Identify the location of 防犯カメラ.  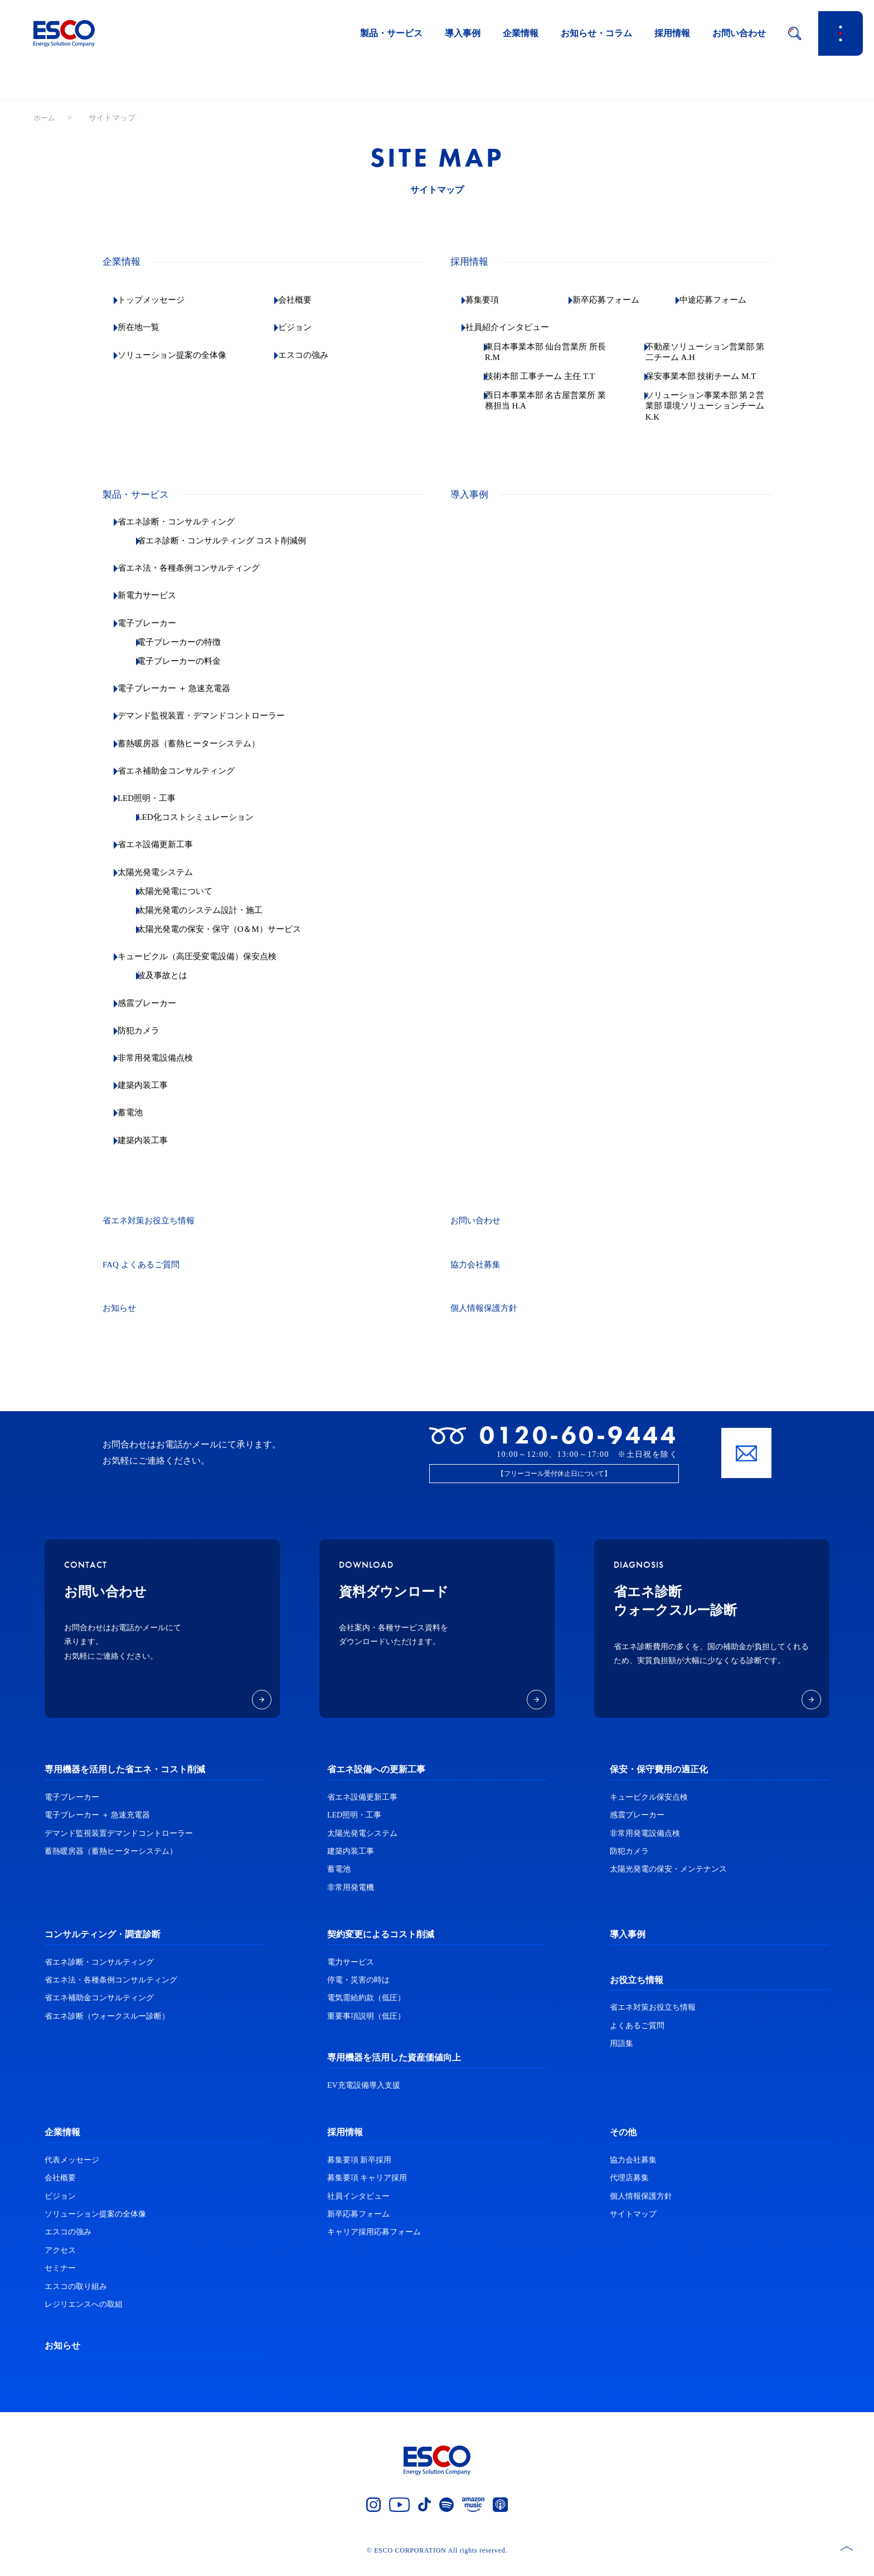
(147, 1041).